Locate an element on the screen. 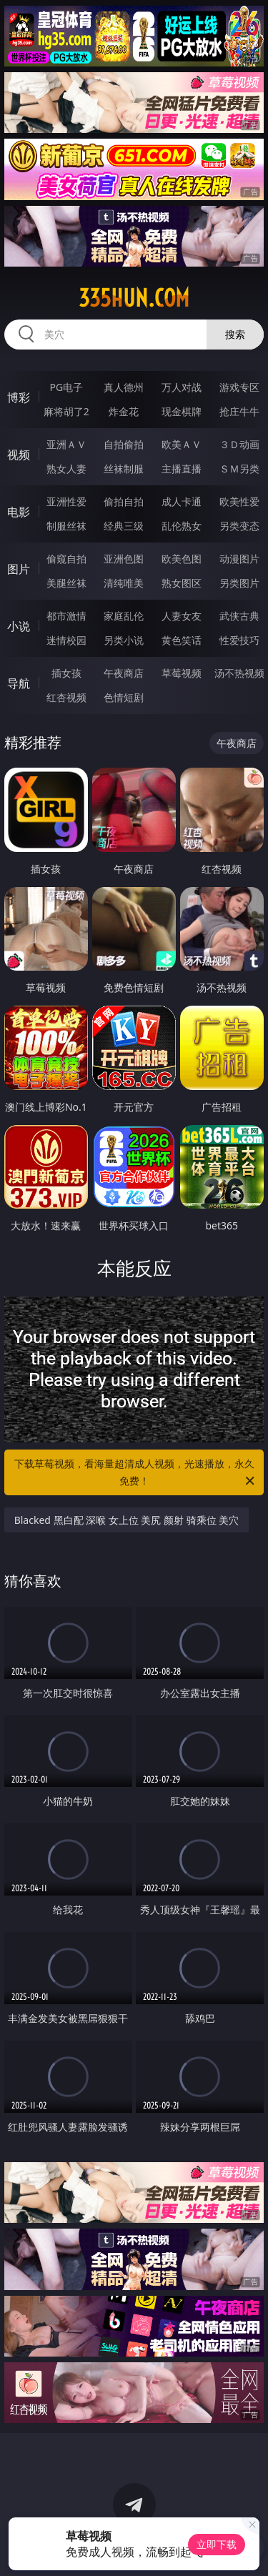  制服丝袜 is located at coordinates (66, 525).